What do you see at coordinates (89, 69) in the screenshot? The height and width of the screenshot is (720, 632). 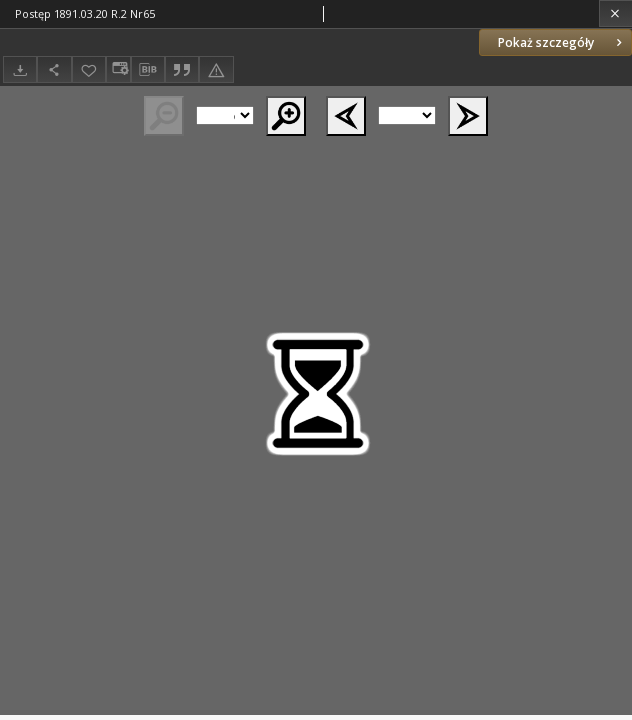 I see `[Dodaj do ulubionych]` at bounding box center [89, 69].